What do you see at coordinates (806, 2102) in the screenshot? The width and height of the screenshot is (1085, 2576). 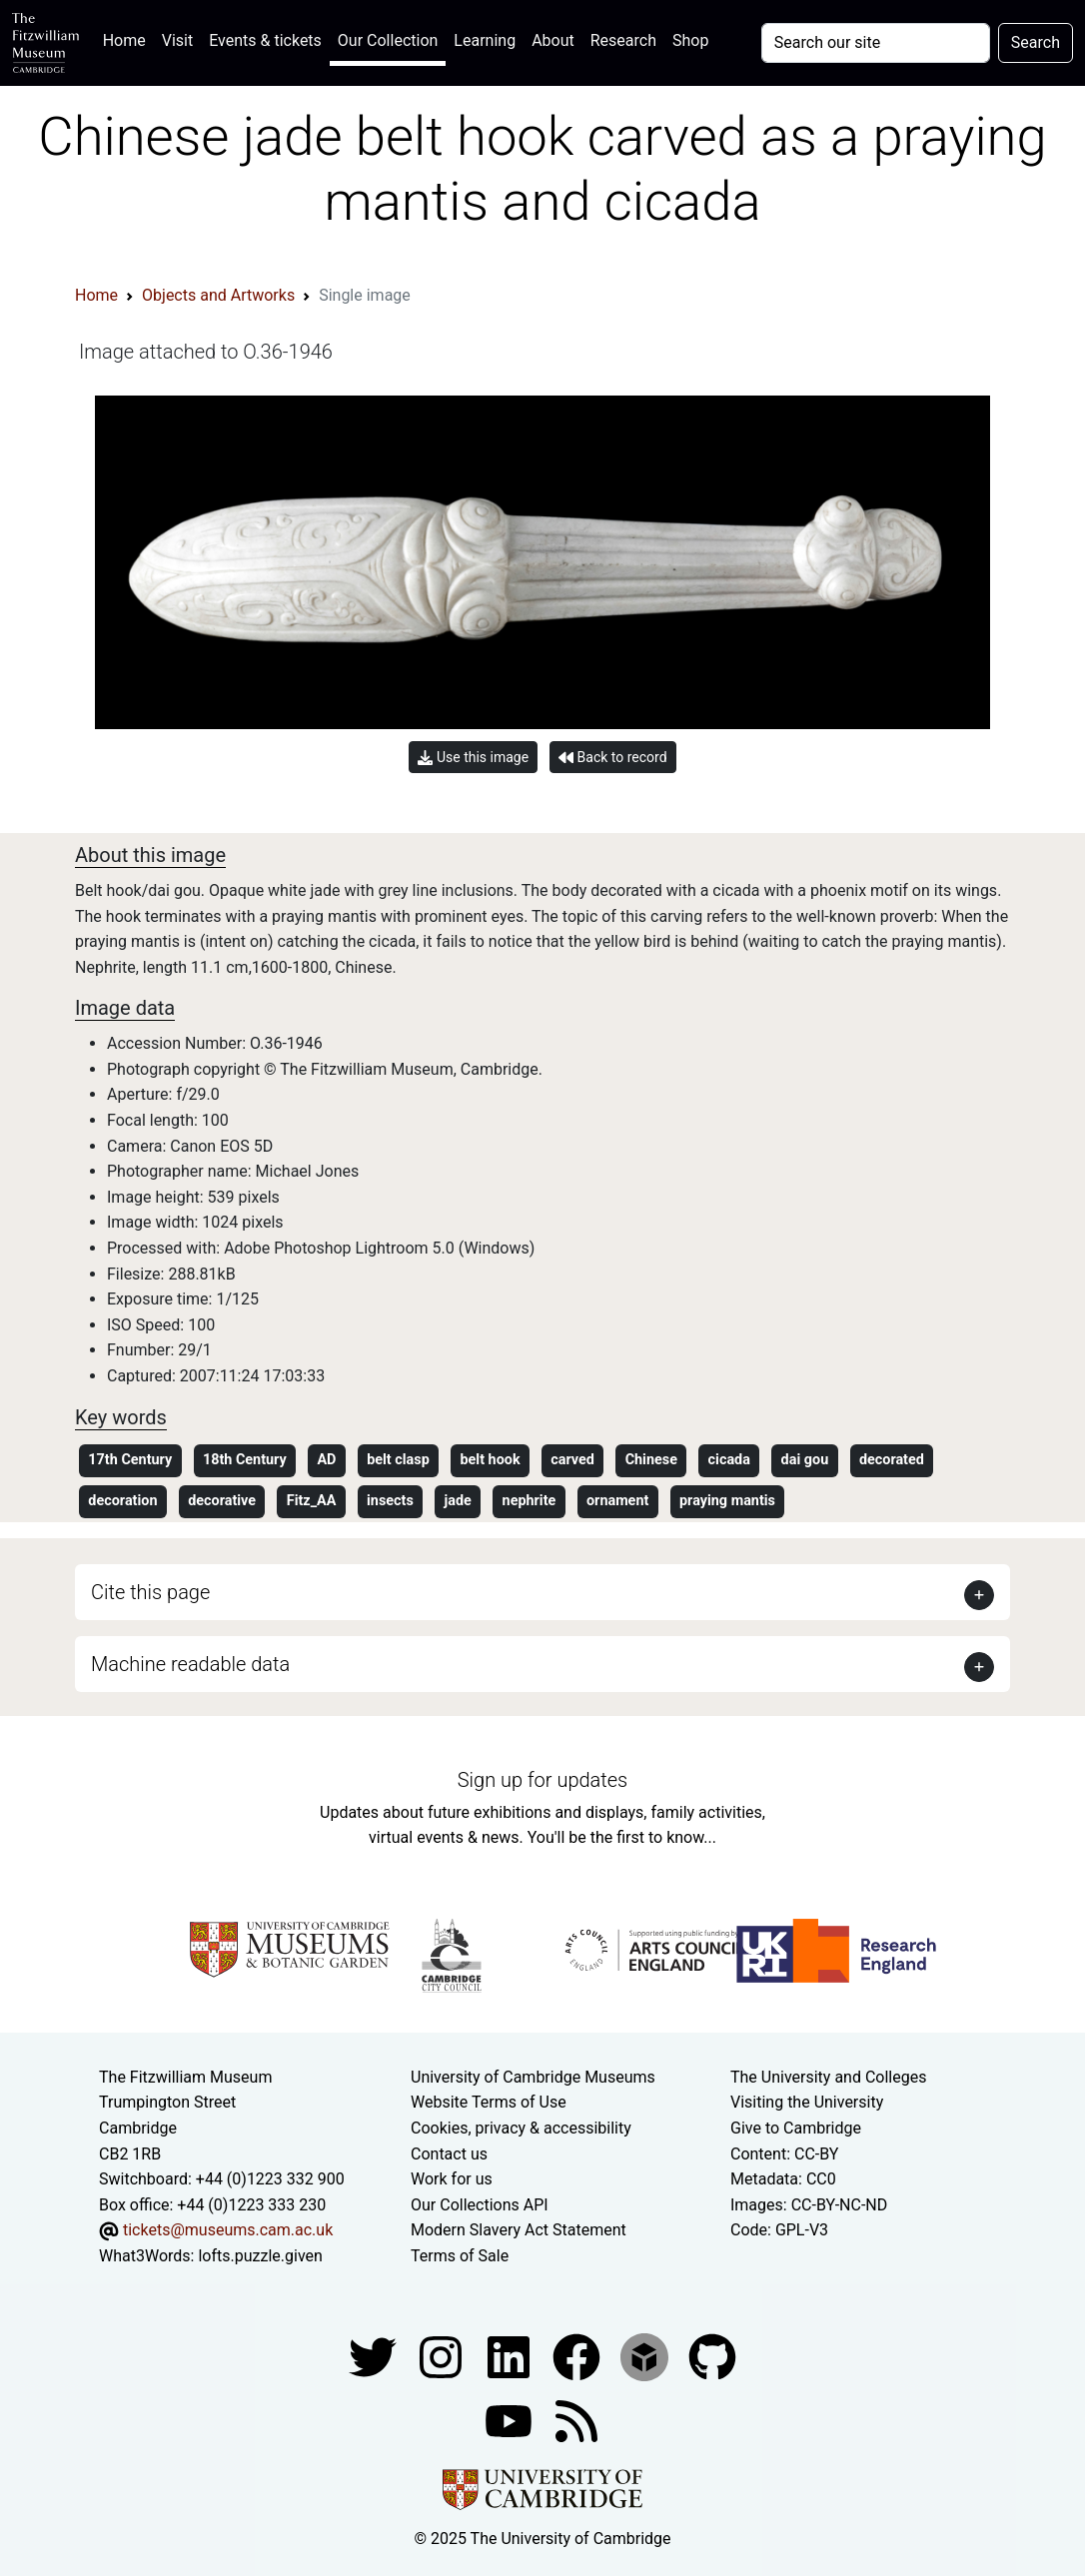 I see `Visiting the University [How to visit the university]` at bounding box center [806, 2102].